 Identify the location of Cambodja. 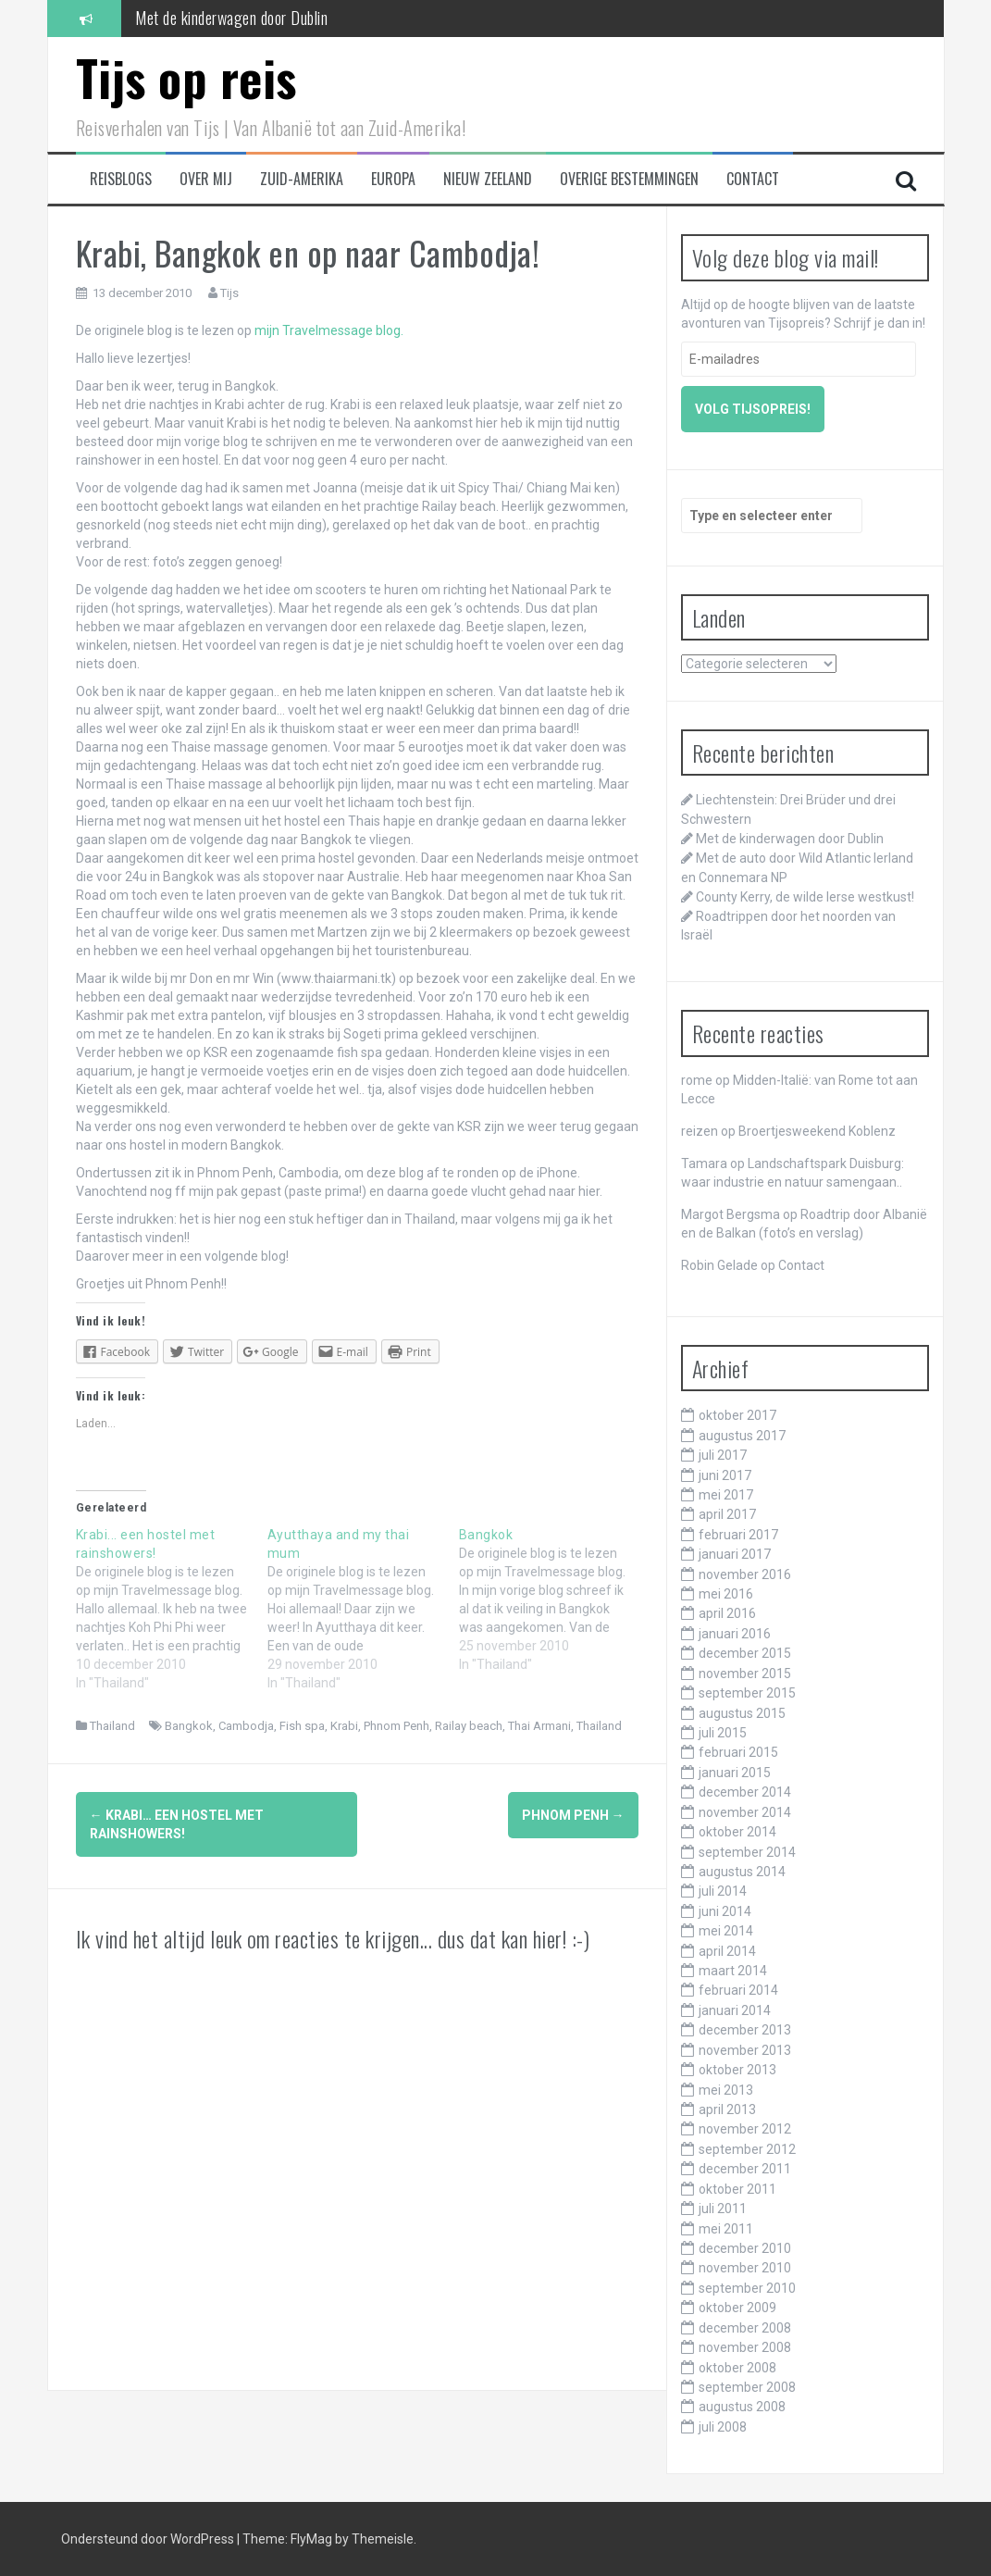
(246, 1726).